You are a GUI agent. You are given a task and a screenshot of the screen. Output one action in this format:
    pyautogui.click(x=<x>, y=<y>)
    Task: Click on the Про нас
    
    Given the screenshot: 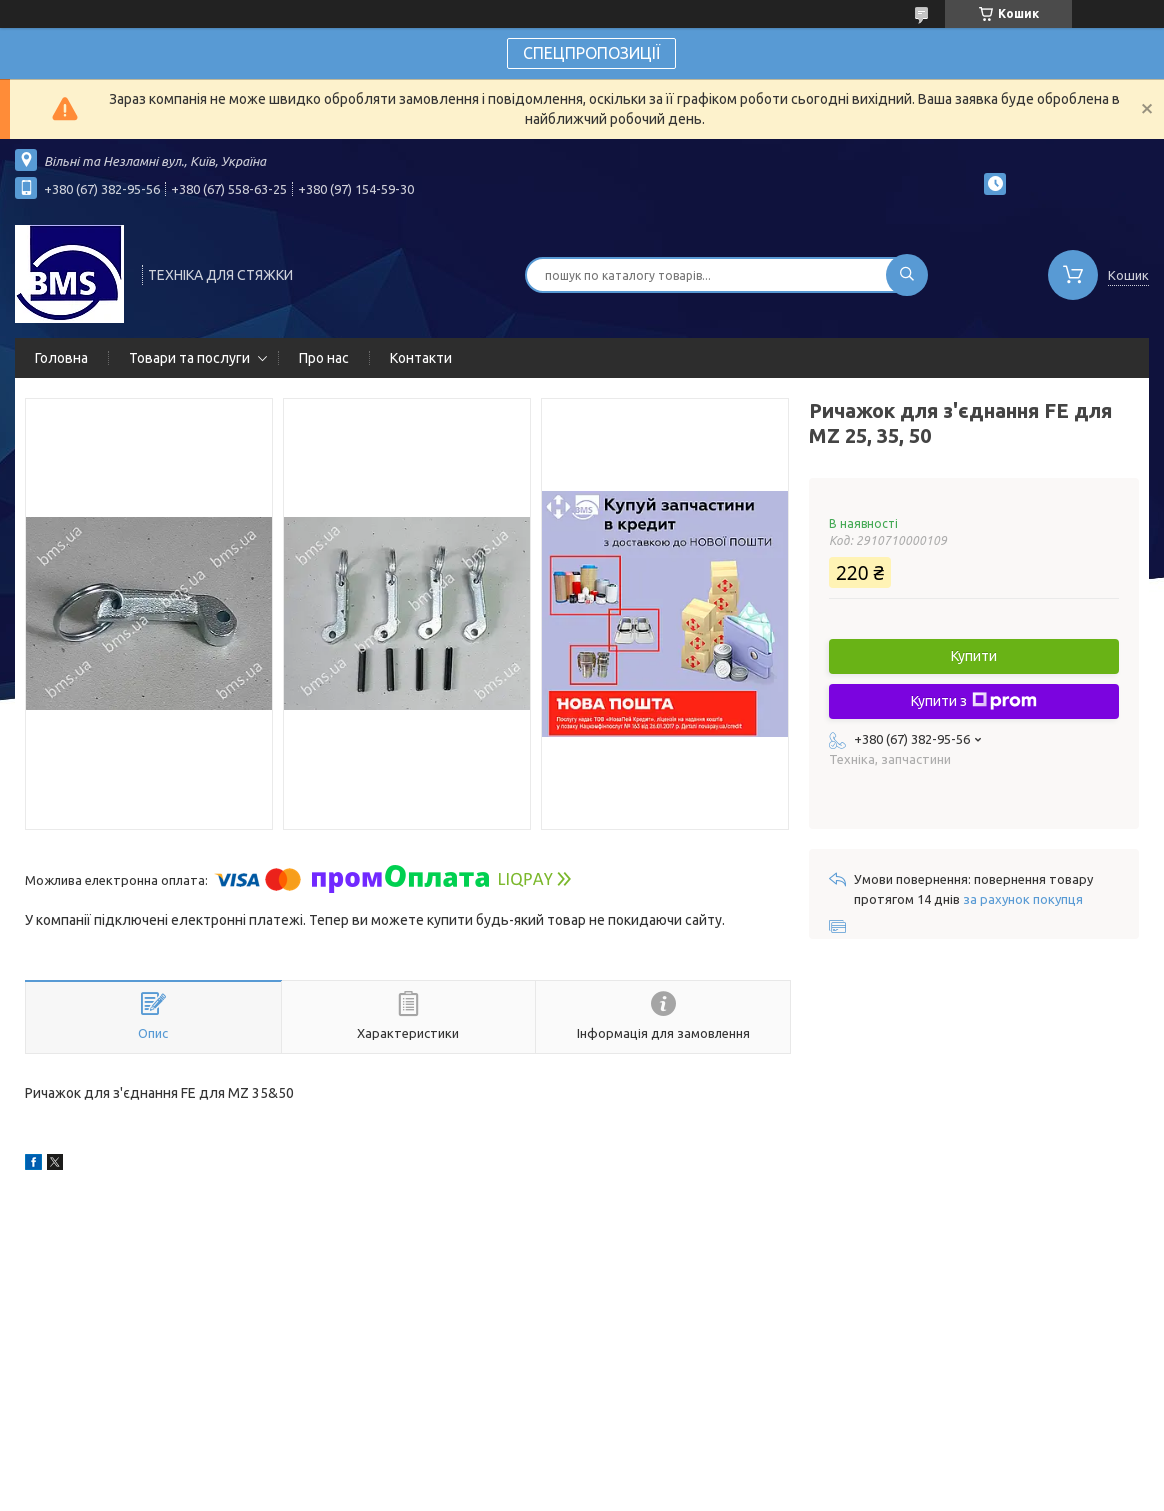 What is the action you would take?
    pyautogui.click(x=324, y=358)
    